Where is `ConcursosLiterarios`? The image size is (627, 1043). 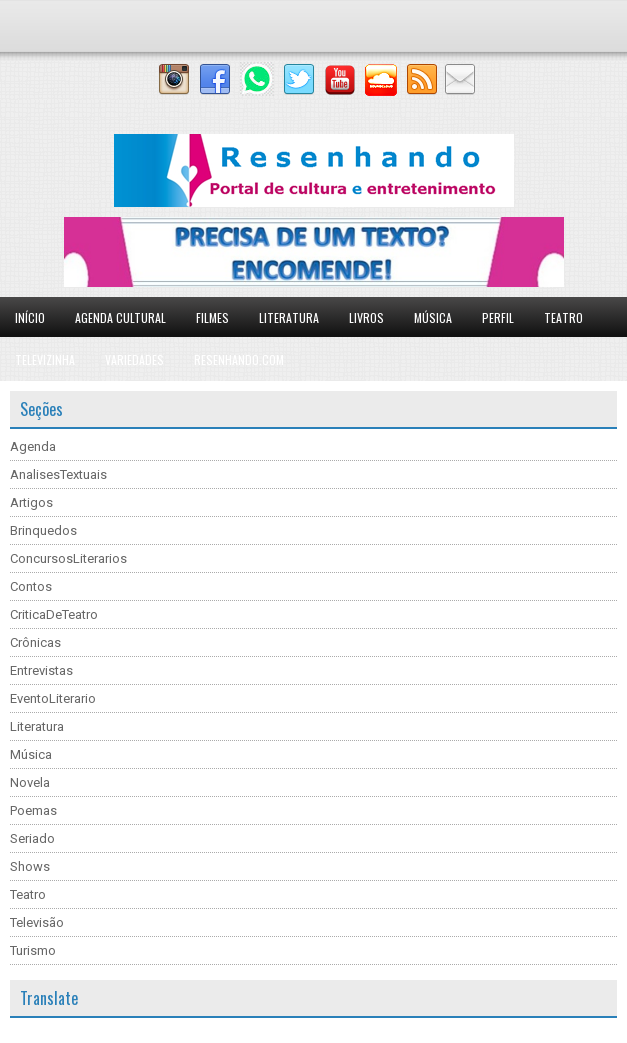 ConcursosLiterarios is located at coordinates (68, 558).